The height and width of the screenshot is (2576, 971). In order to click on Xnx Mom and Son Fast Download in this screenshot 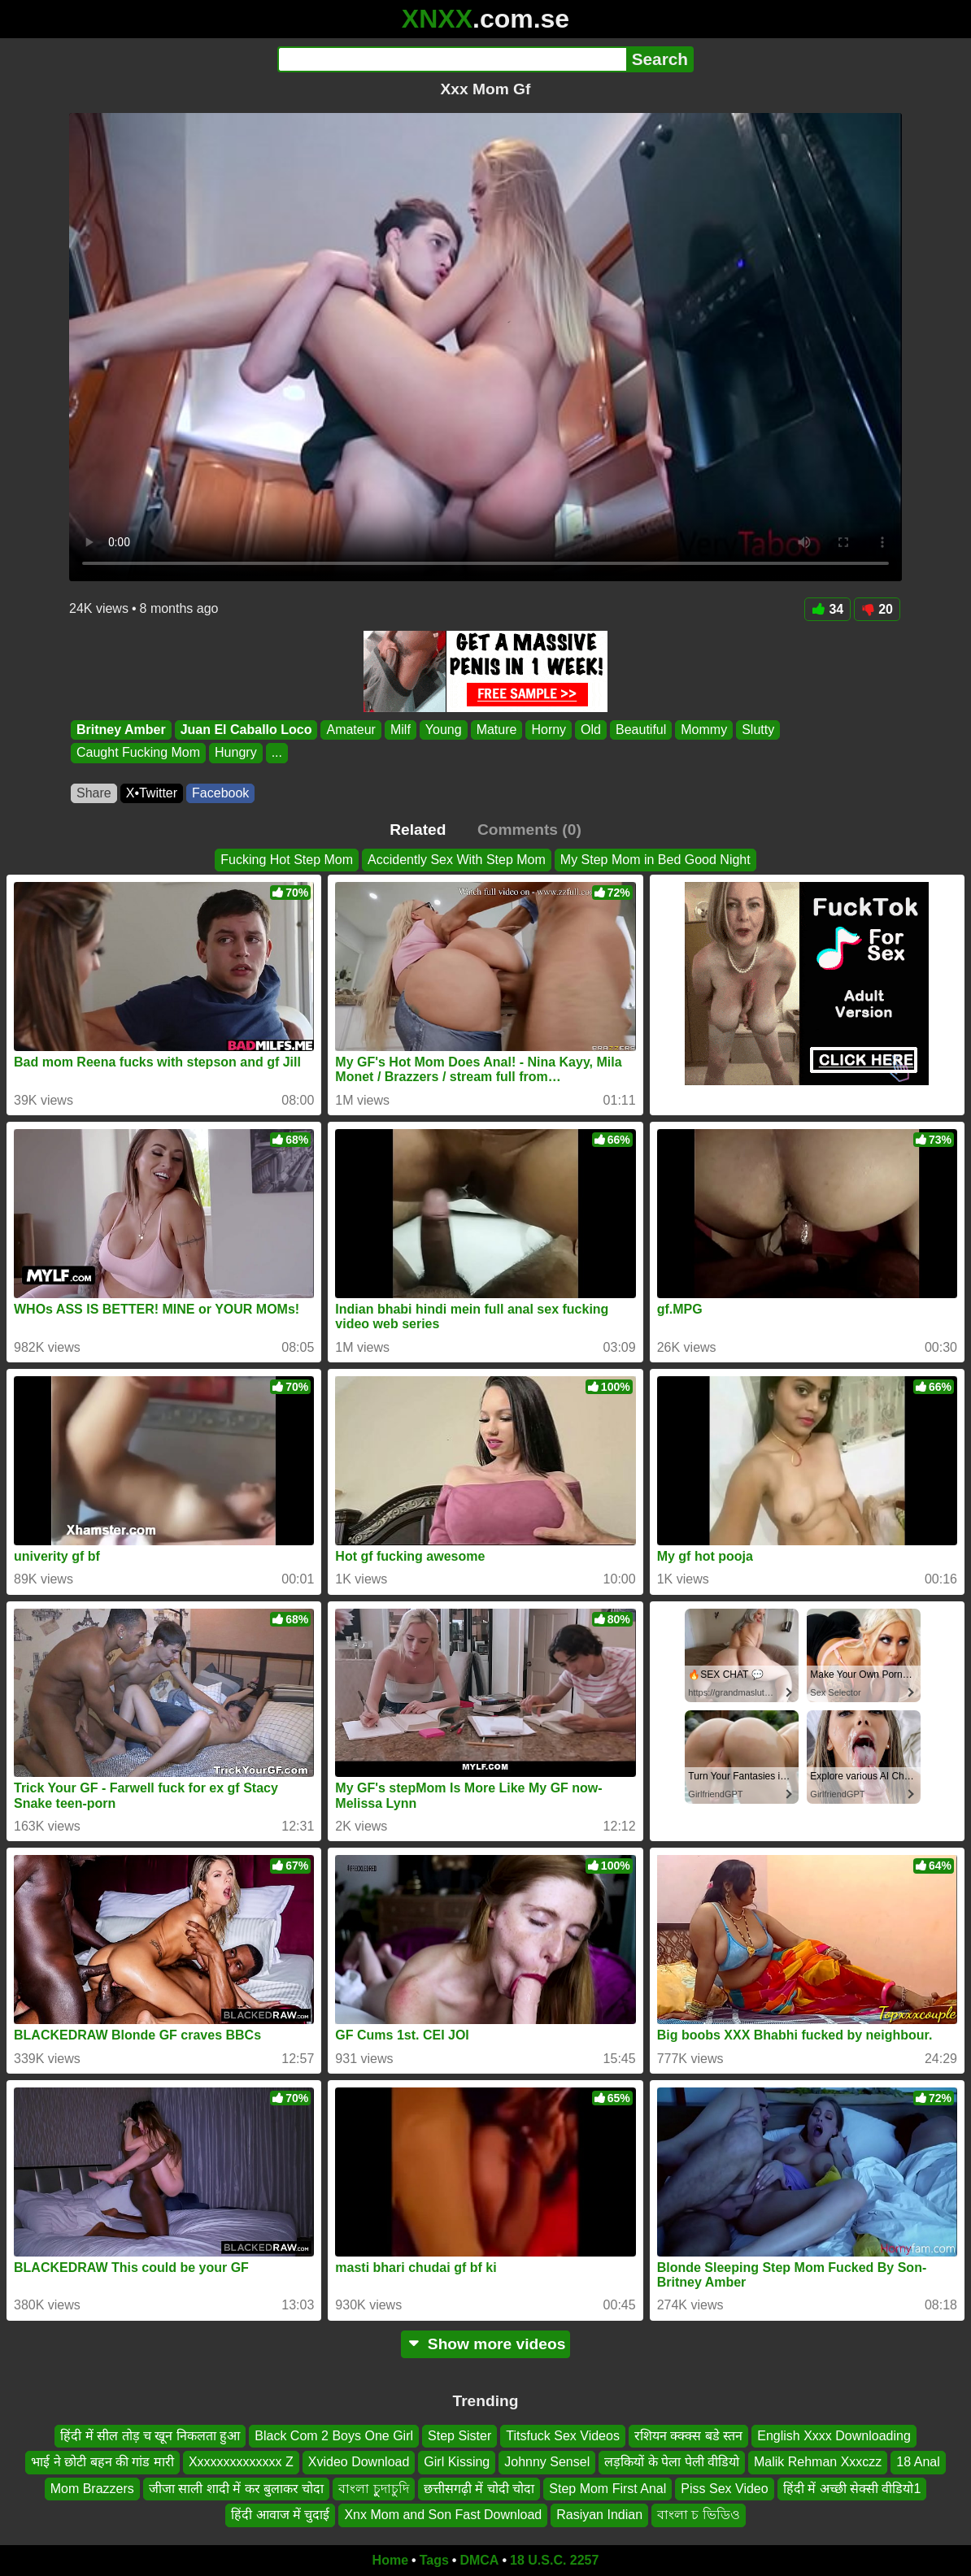, I will do `click(443, 2515)`.